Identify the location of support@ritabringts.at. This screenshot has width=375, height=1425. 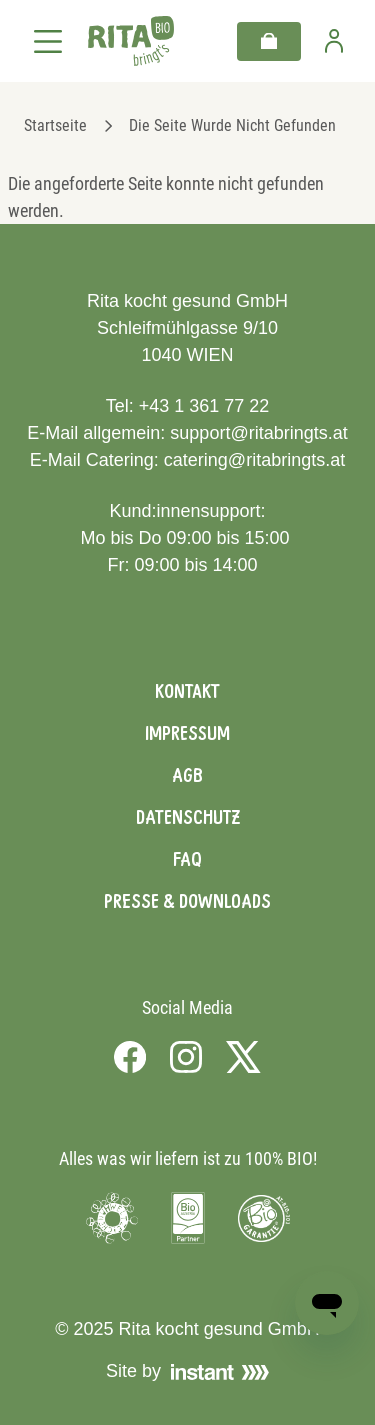
(258, 433).